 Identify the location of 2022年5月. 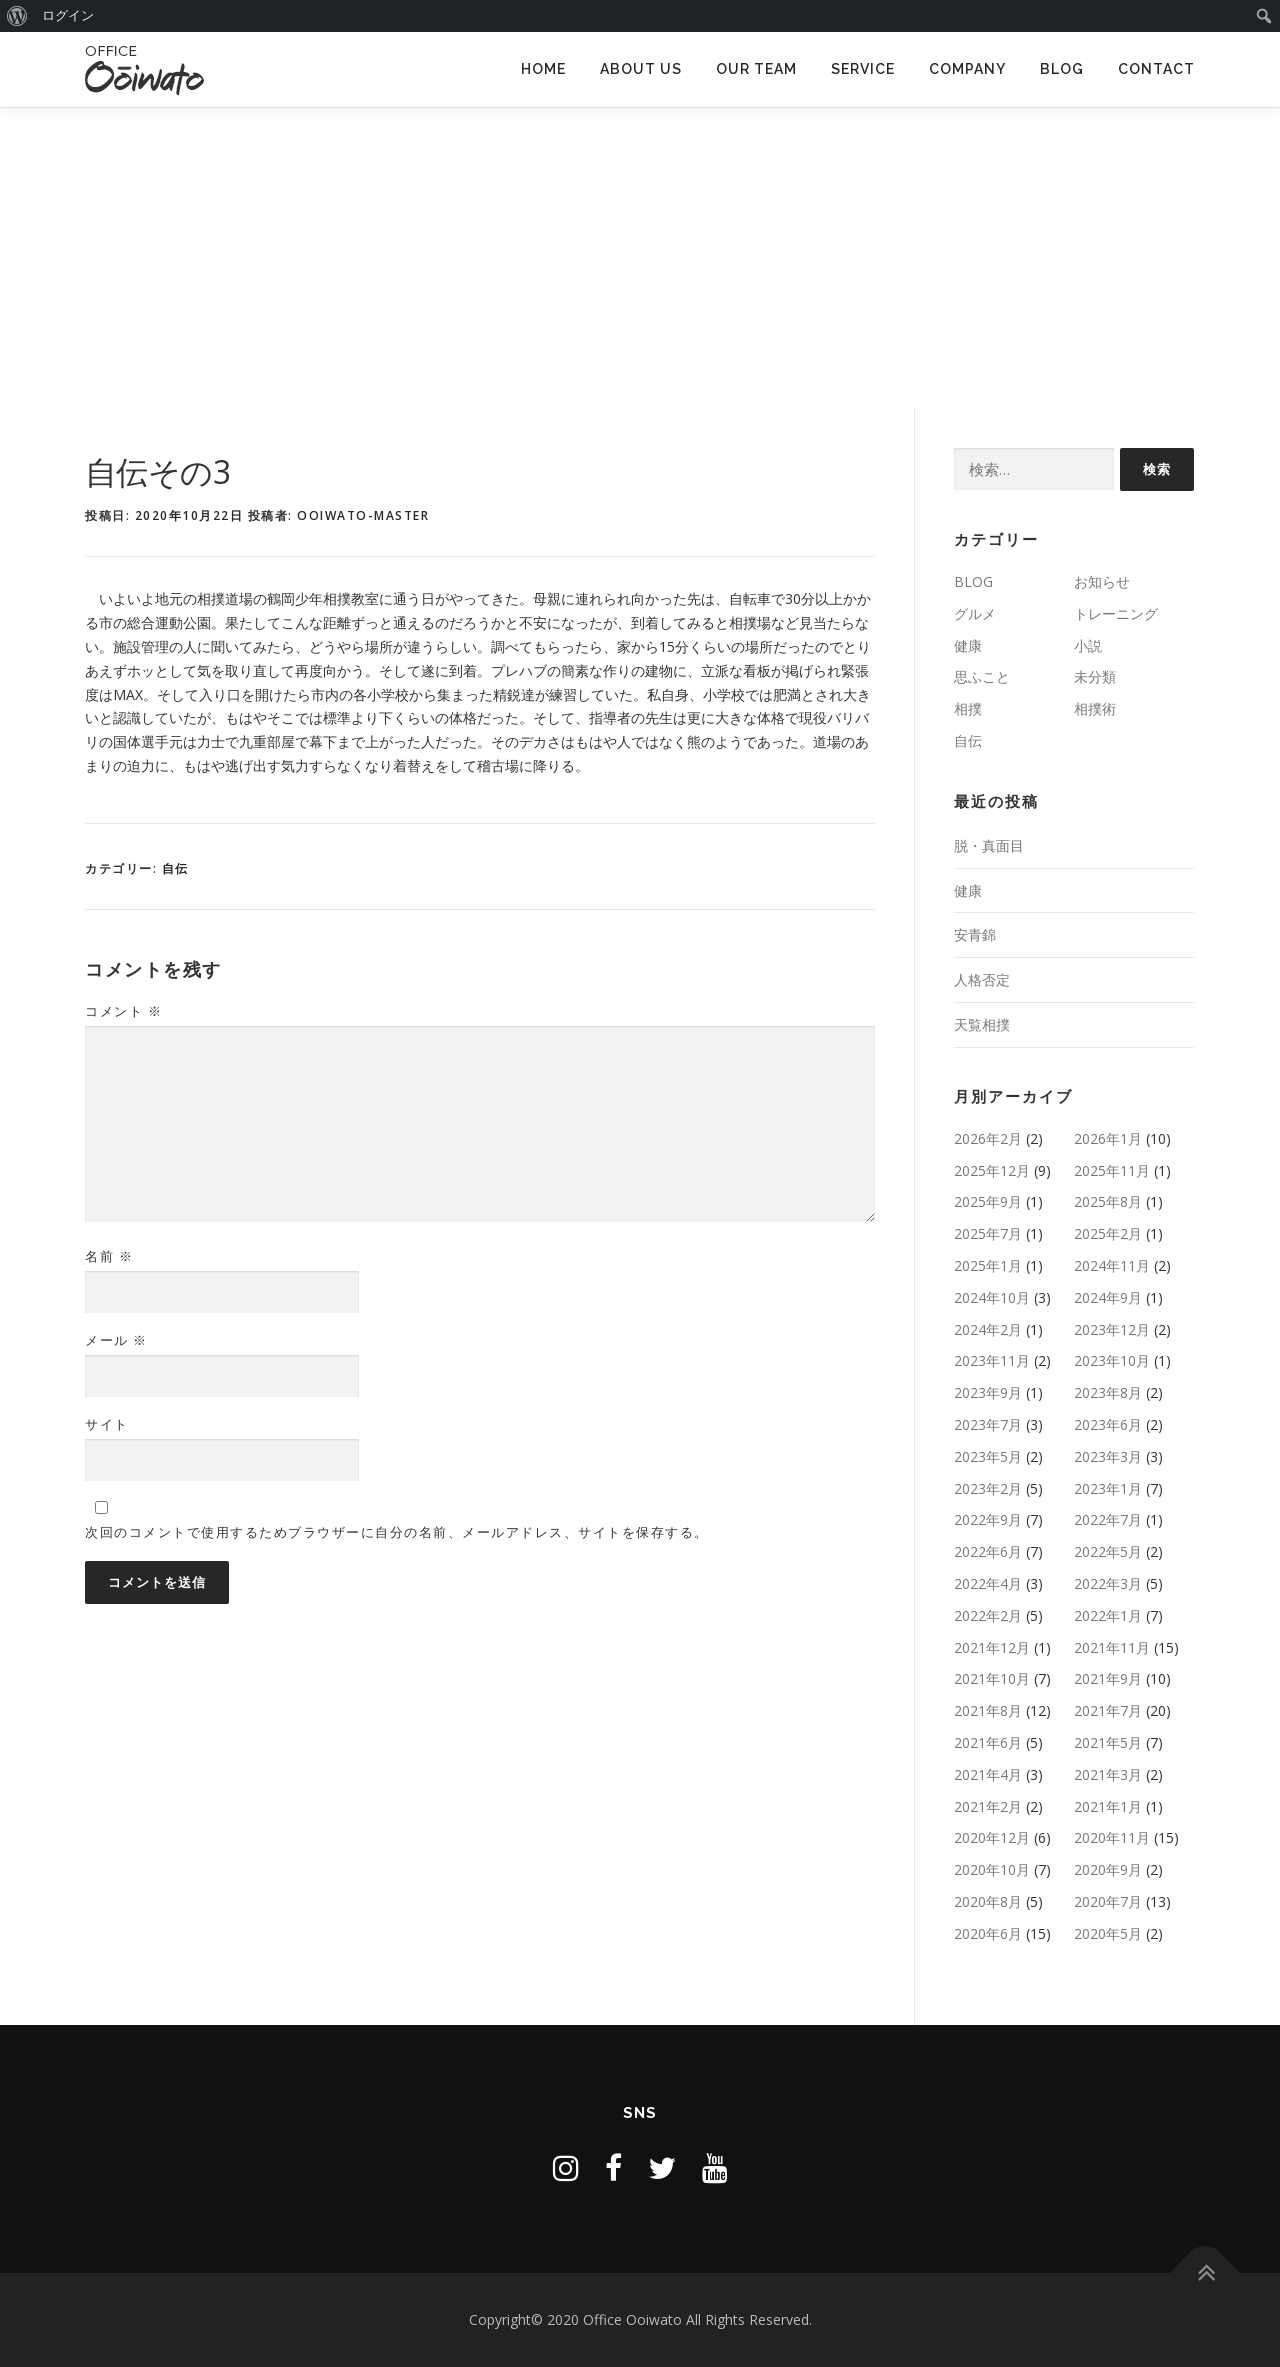
(1108, 1551).